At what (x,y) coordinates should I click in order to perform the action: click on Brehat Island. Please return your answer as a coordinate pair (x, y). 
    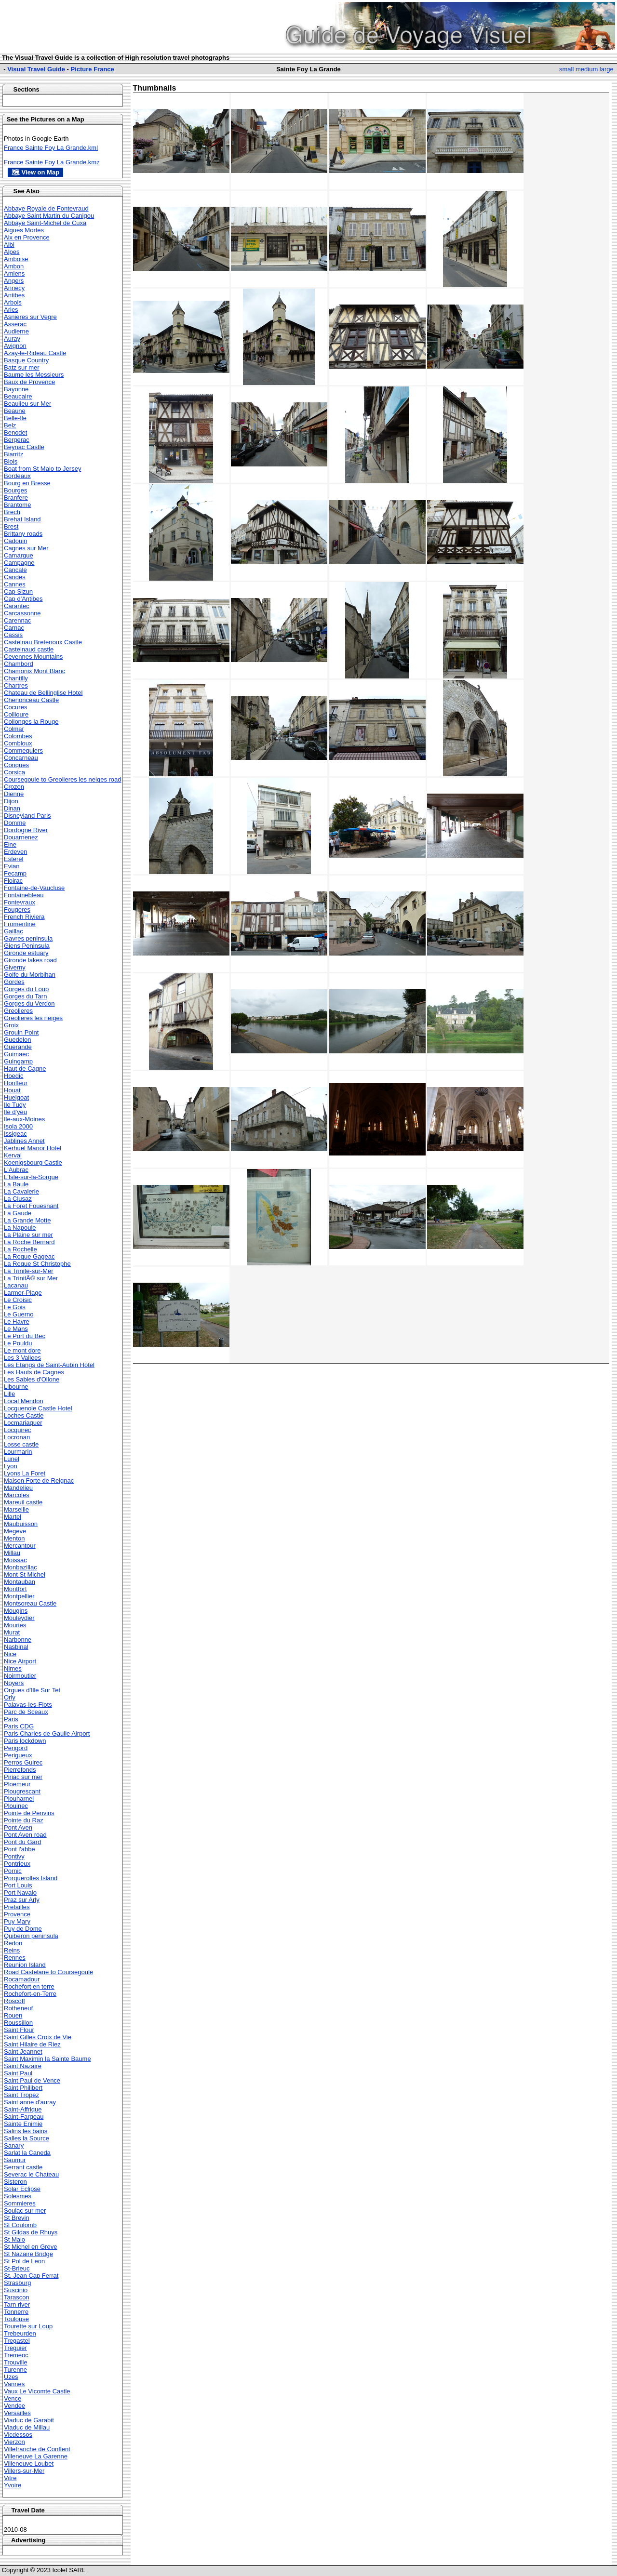
    Looking at the image, I should click on (22, 519).